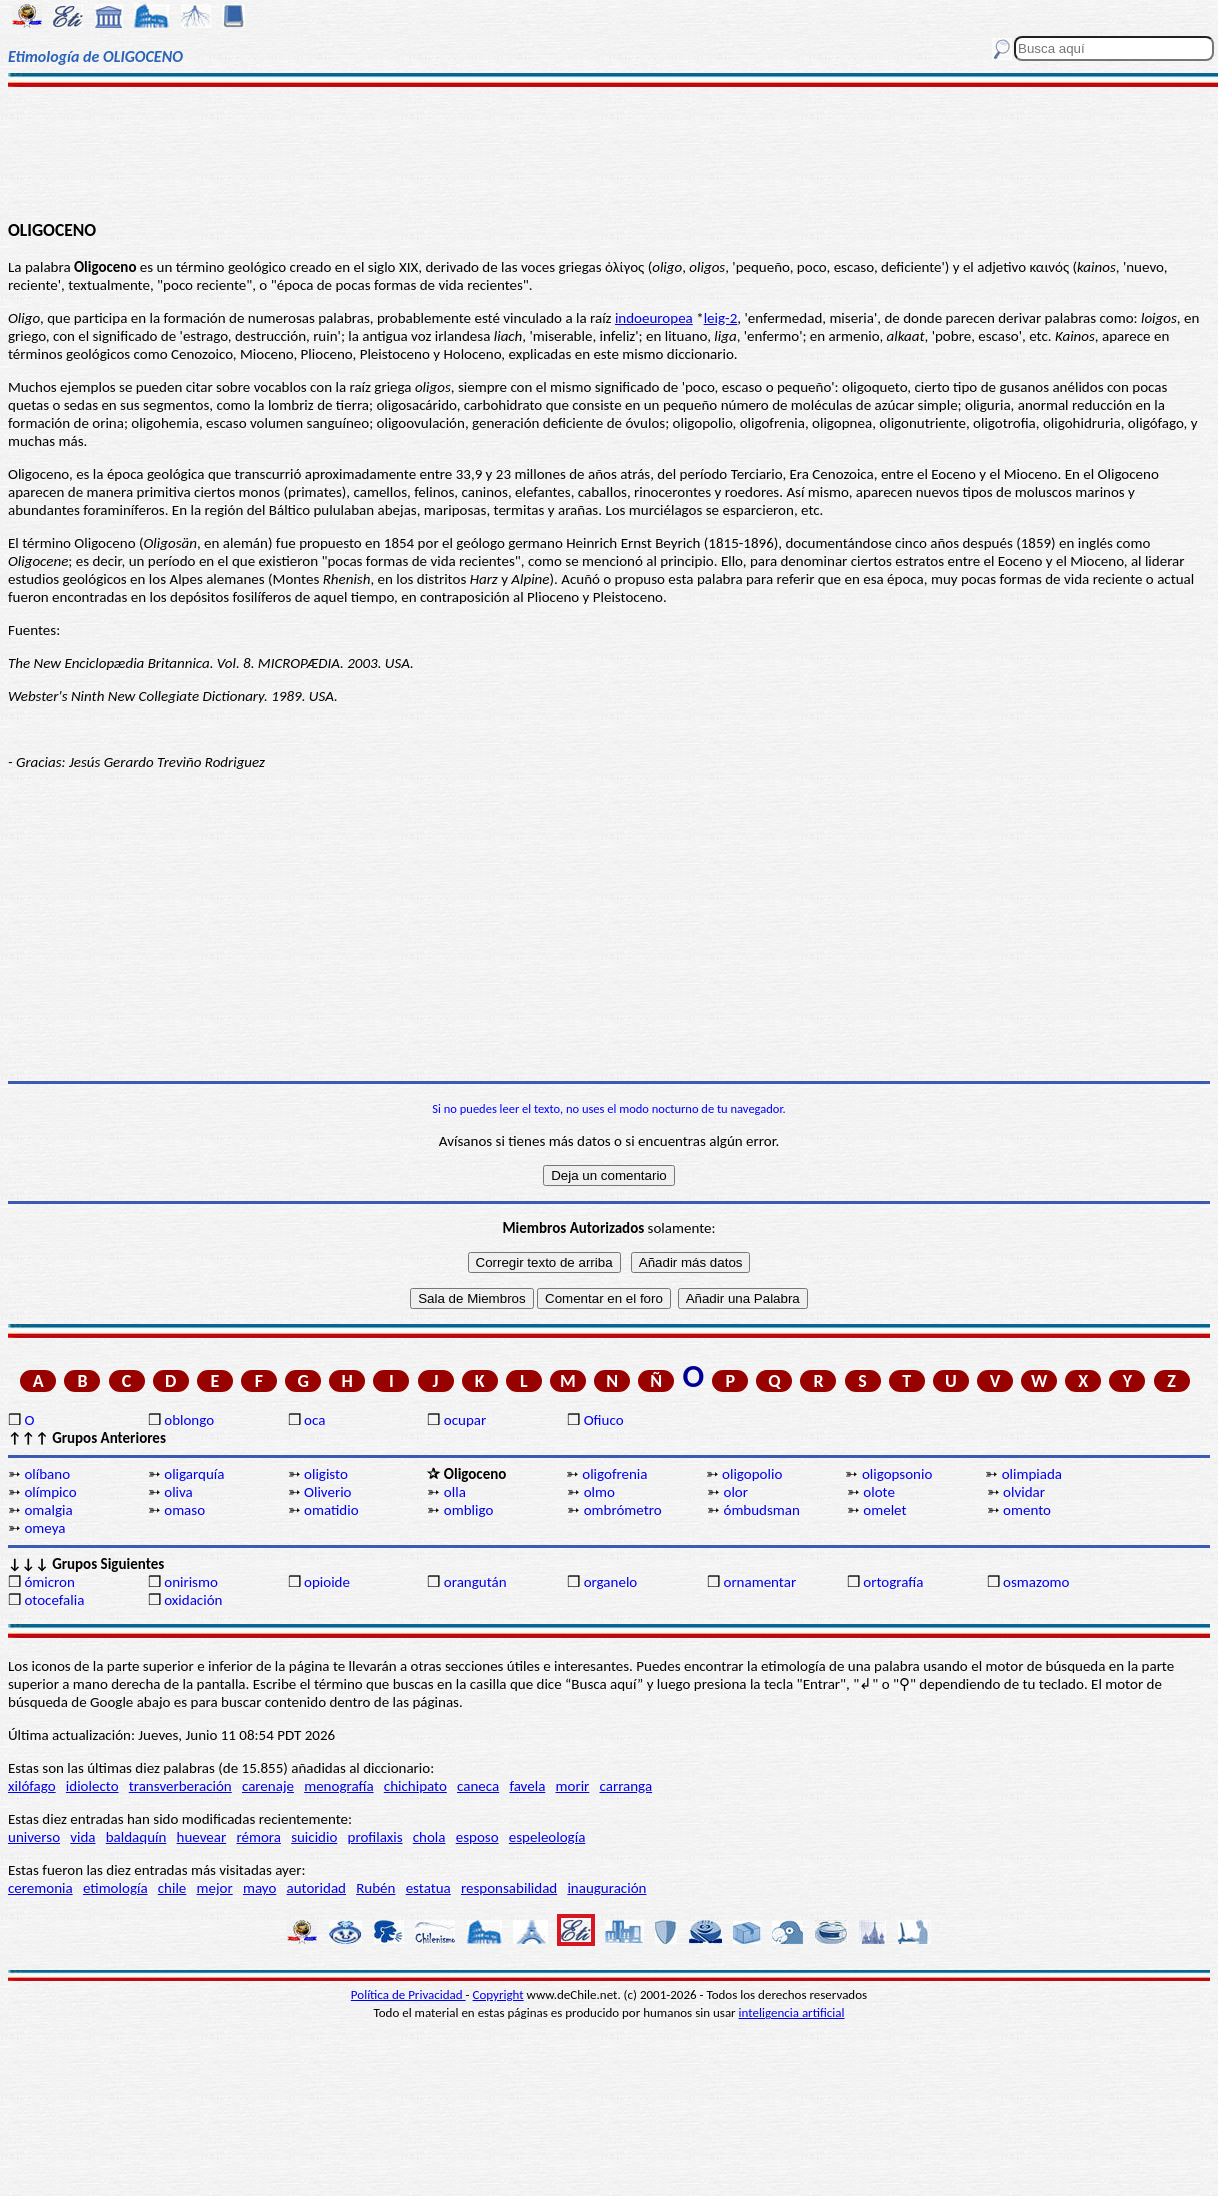 The image size is (1218, 2196). I want to click on Oliverio, so click(328, 1492).